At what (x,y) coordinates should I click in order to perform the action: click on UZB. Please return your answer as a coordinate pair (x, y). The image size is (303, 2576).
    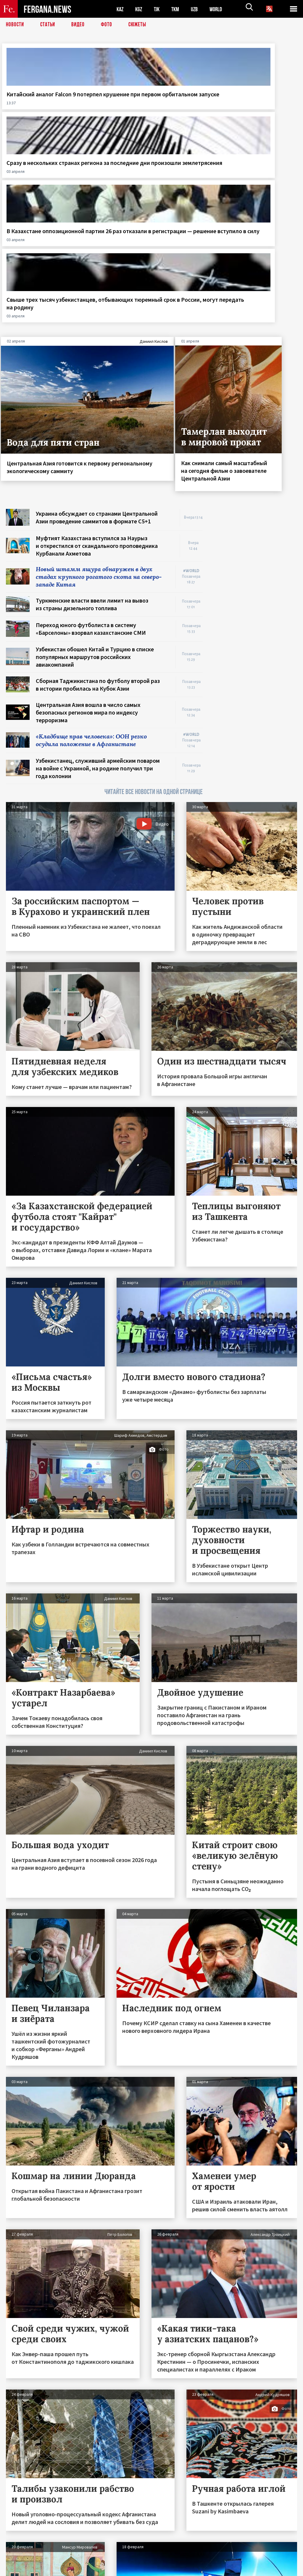
    Looking at the image, I should click on (198, 9).